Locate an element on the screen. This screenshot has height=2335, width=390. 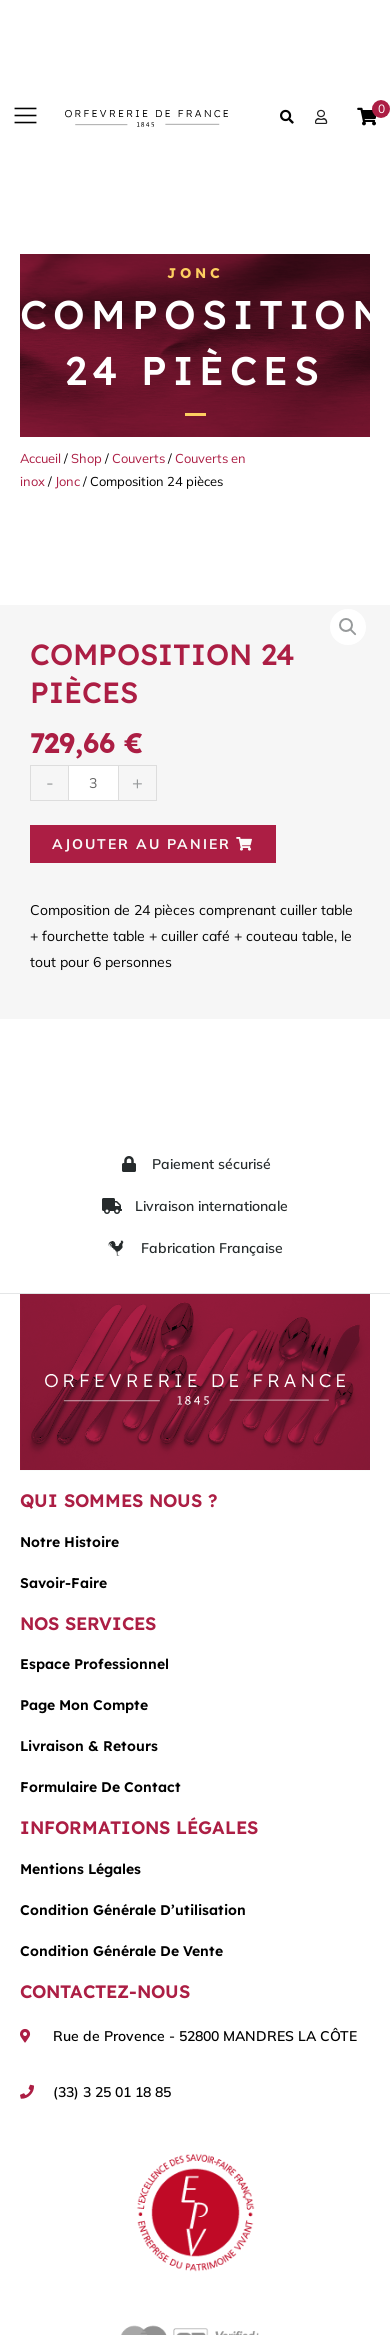
Condition générale de vente is located at coordinates (121, 1951).